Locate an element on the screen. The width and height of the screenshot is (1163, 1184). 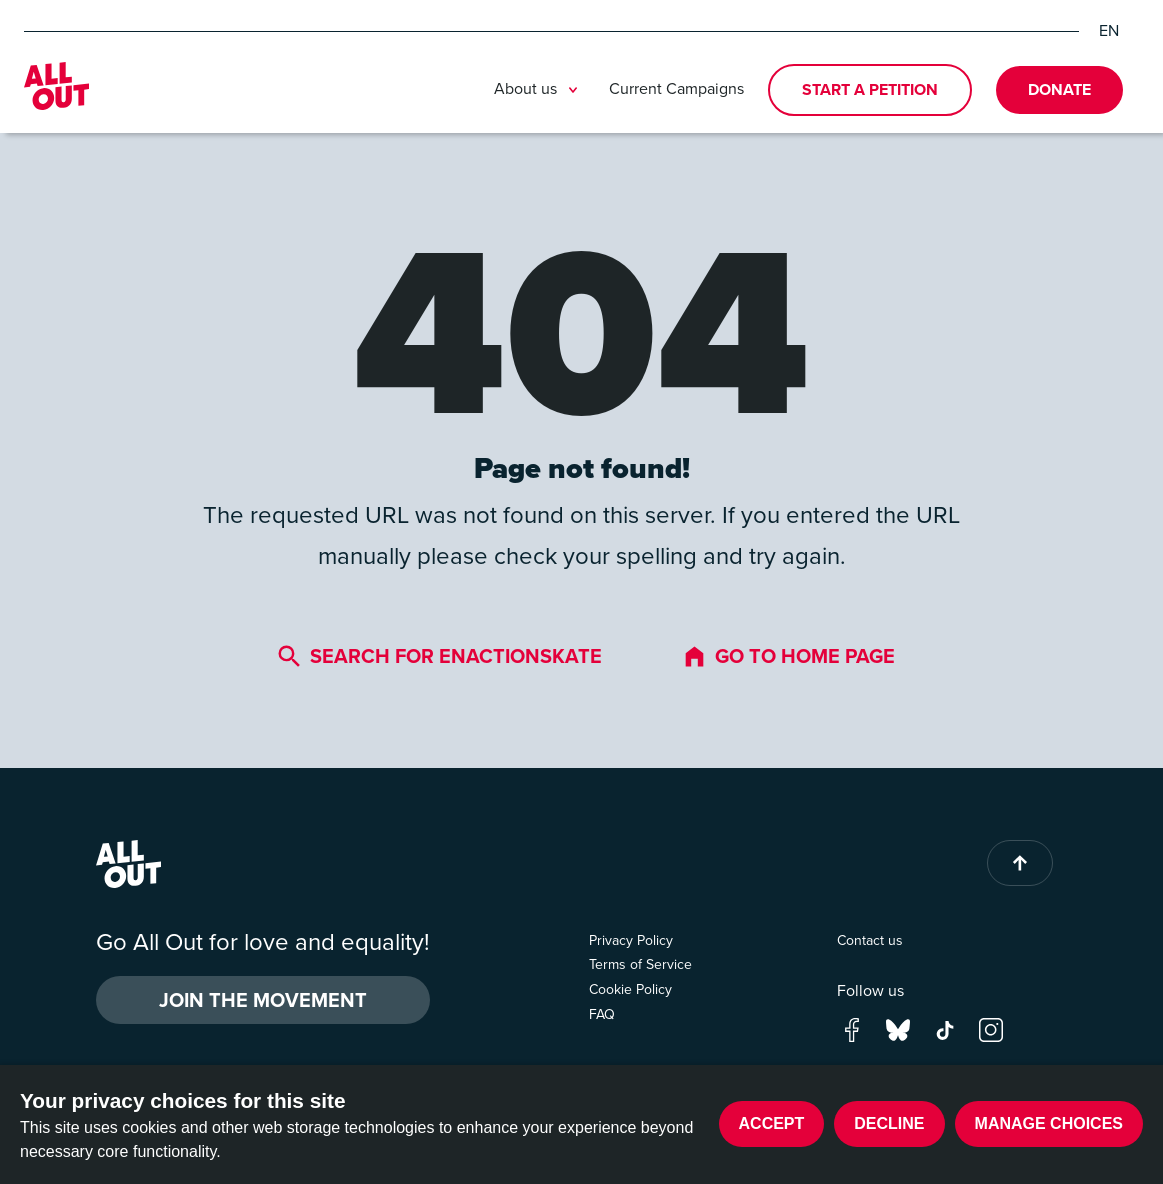
Accept is located at coordinates (772, 1123).